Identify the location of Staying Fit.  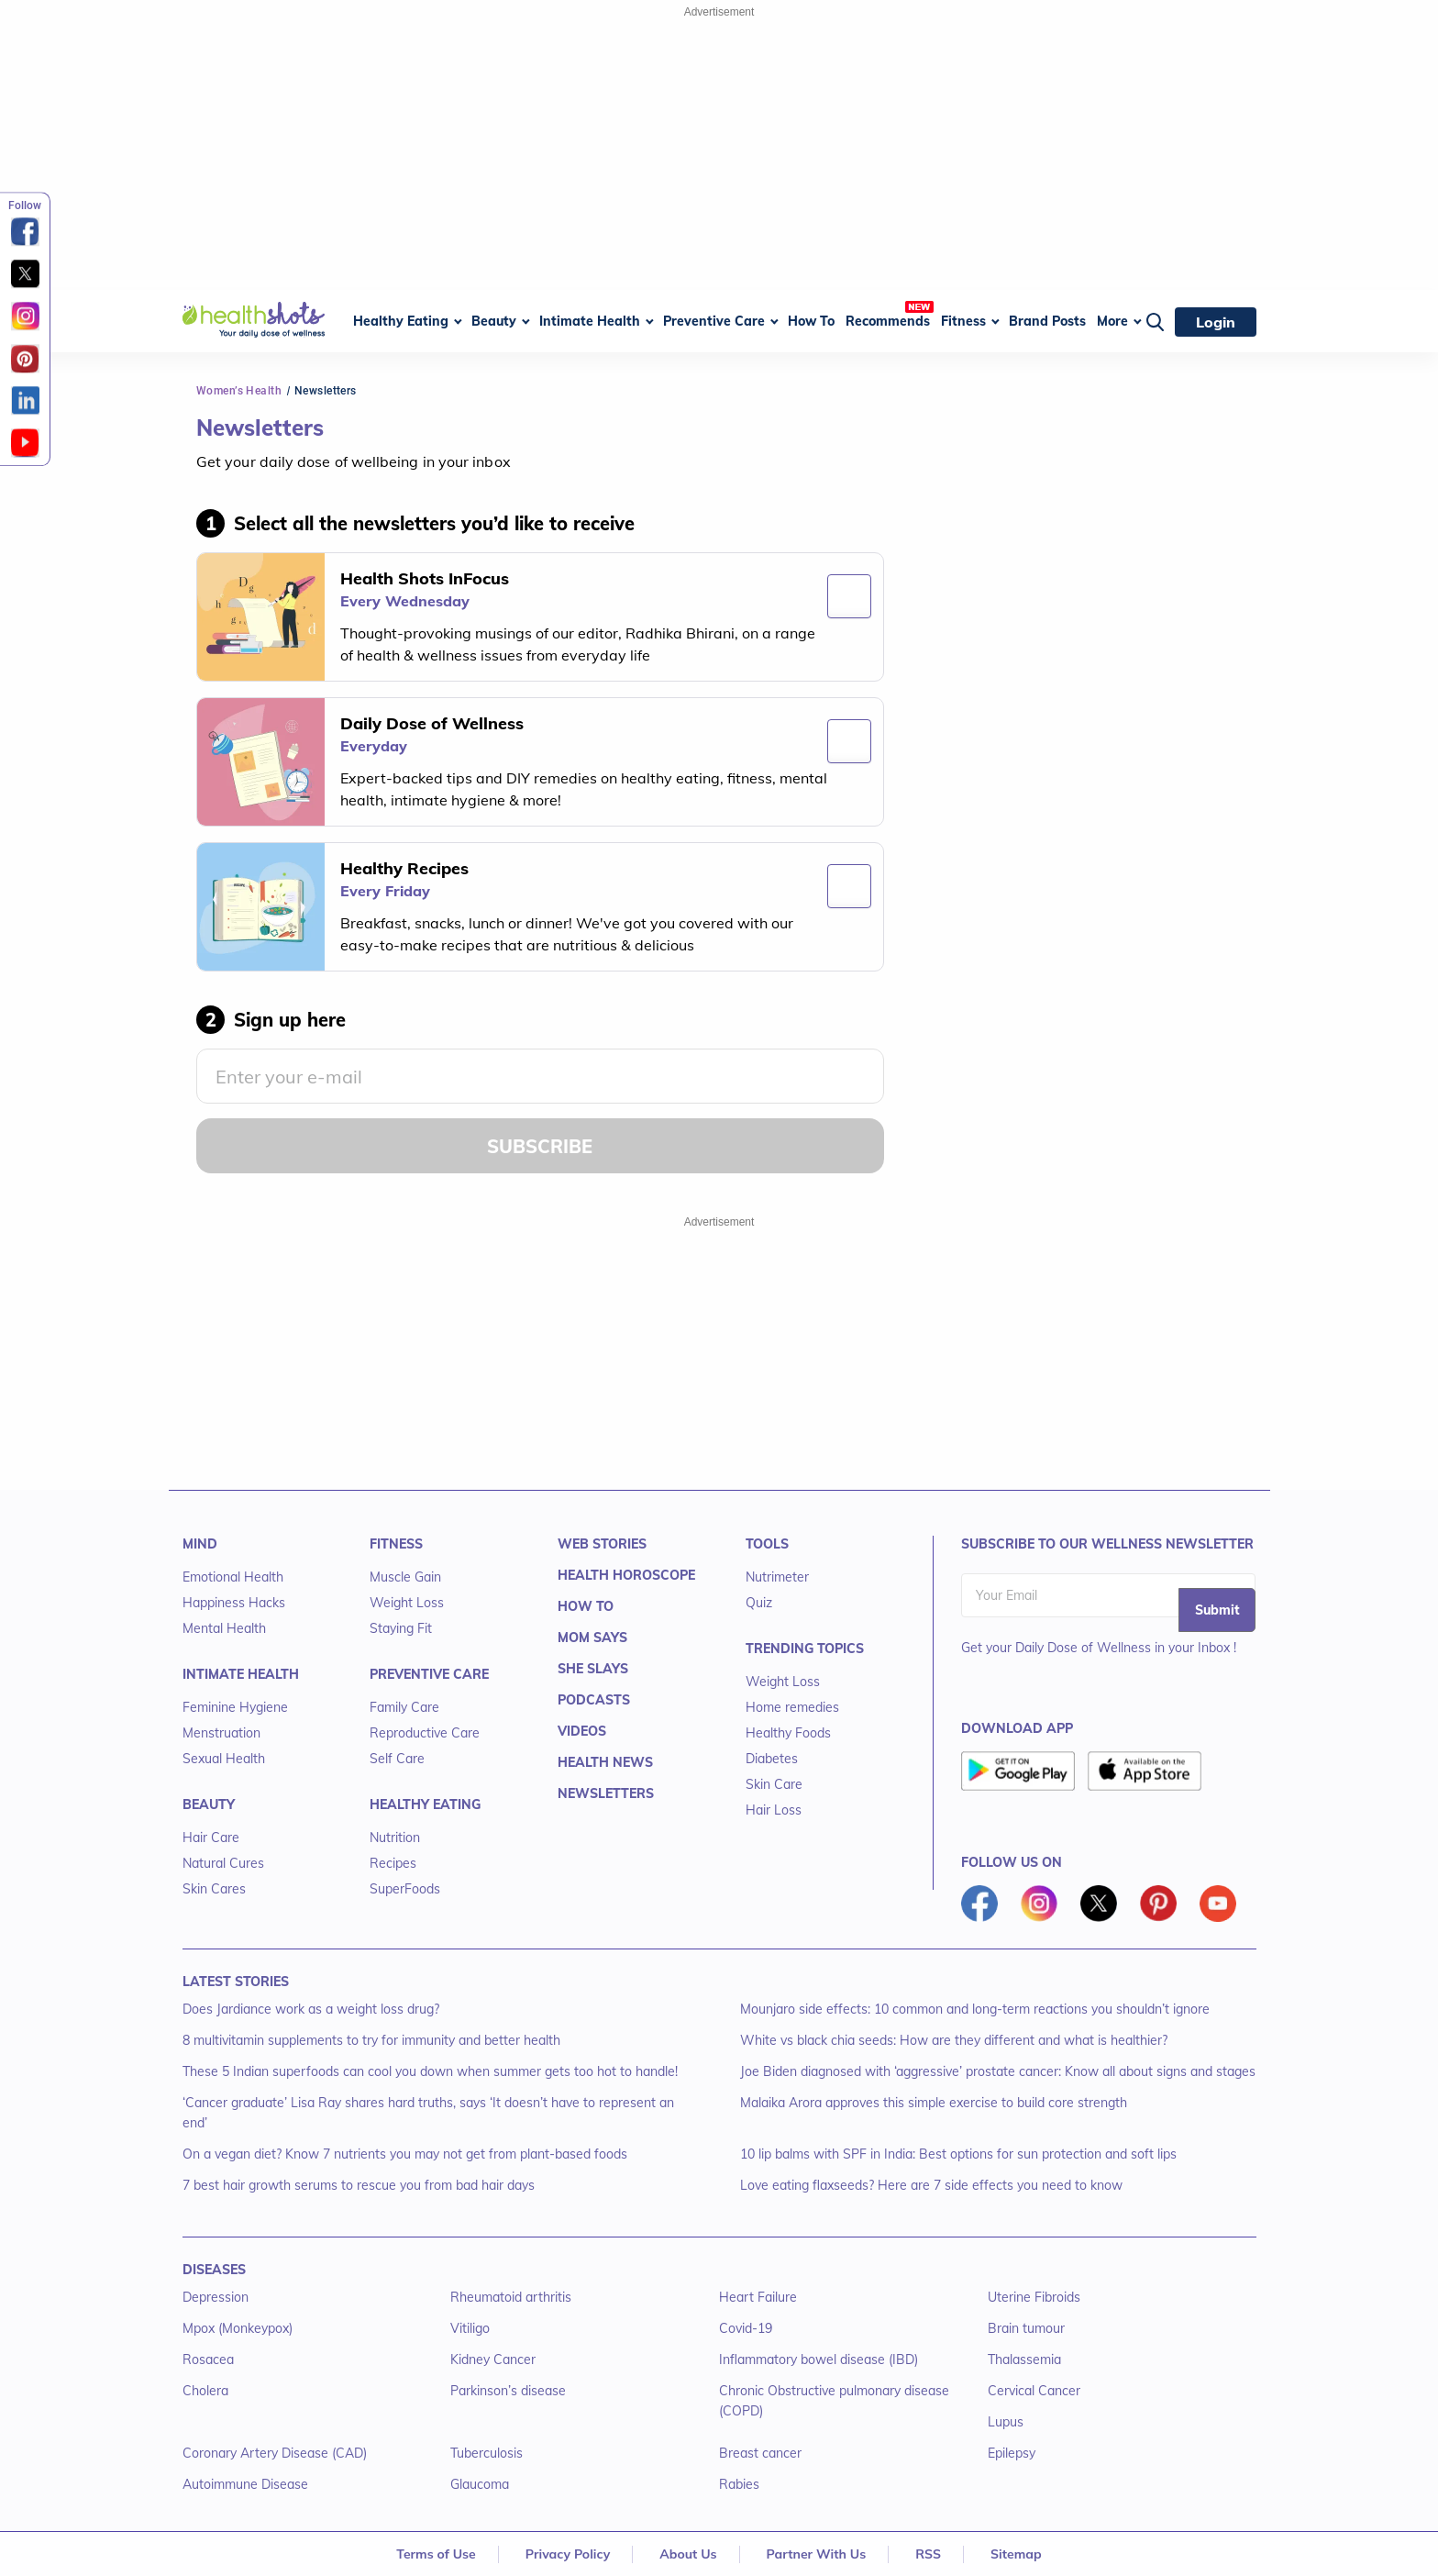
(401, 1628).